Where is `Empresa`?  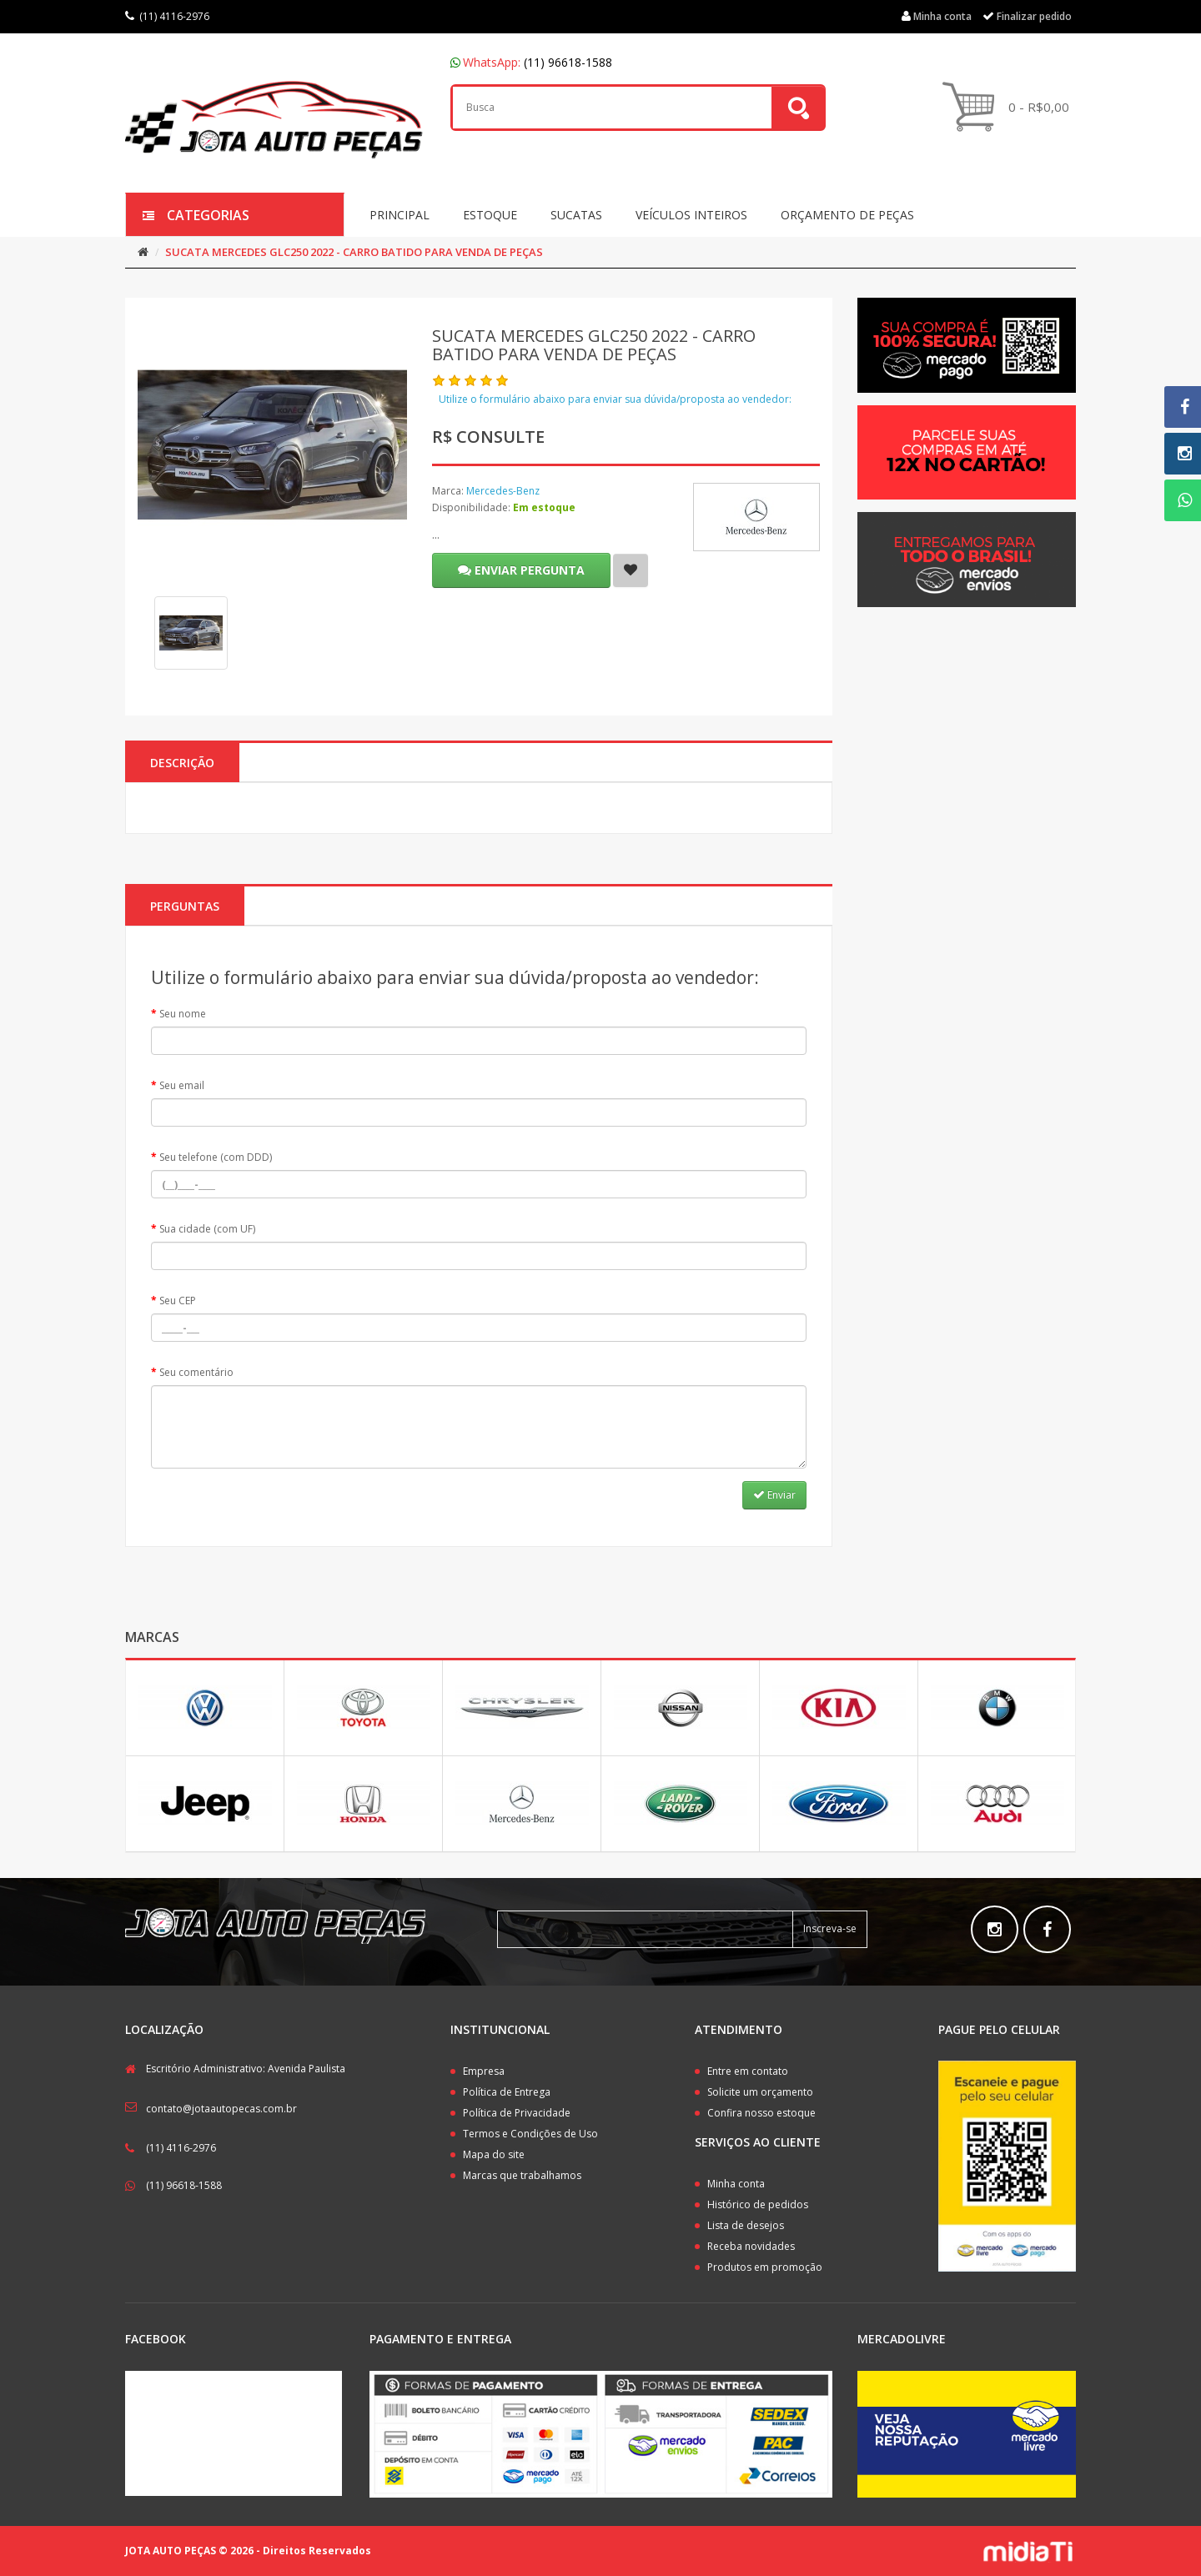 Empresa is located at coordinates (484, 2071).